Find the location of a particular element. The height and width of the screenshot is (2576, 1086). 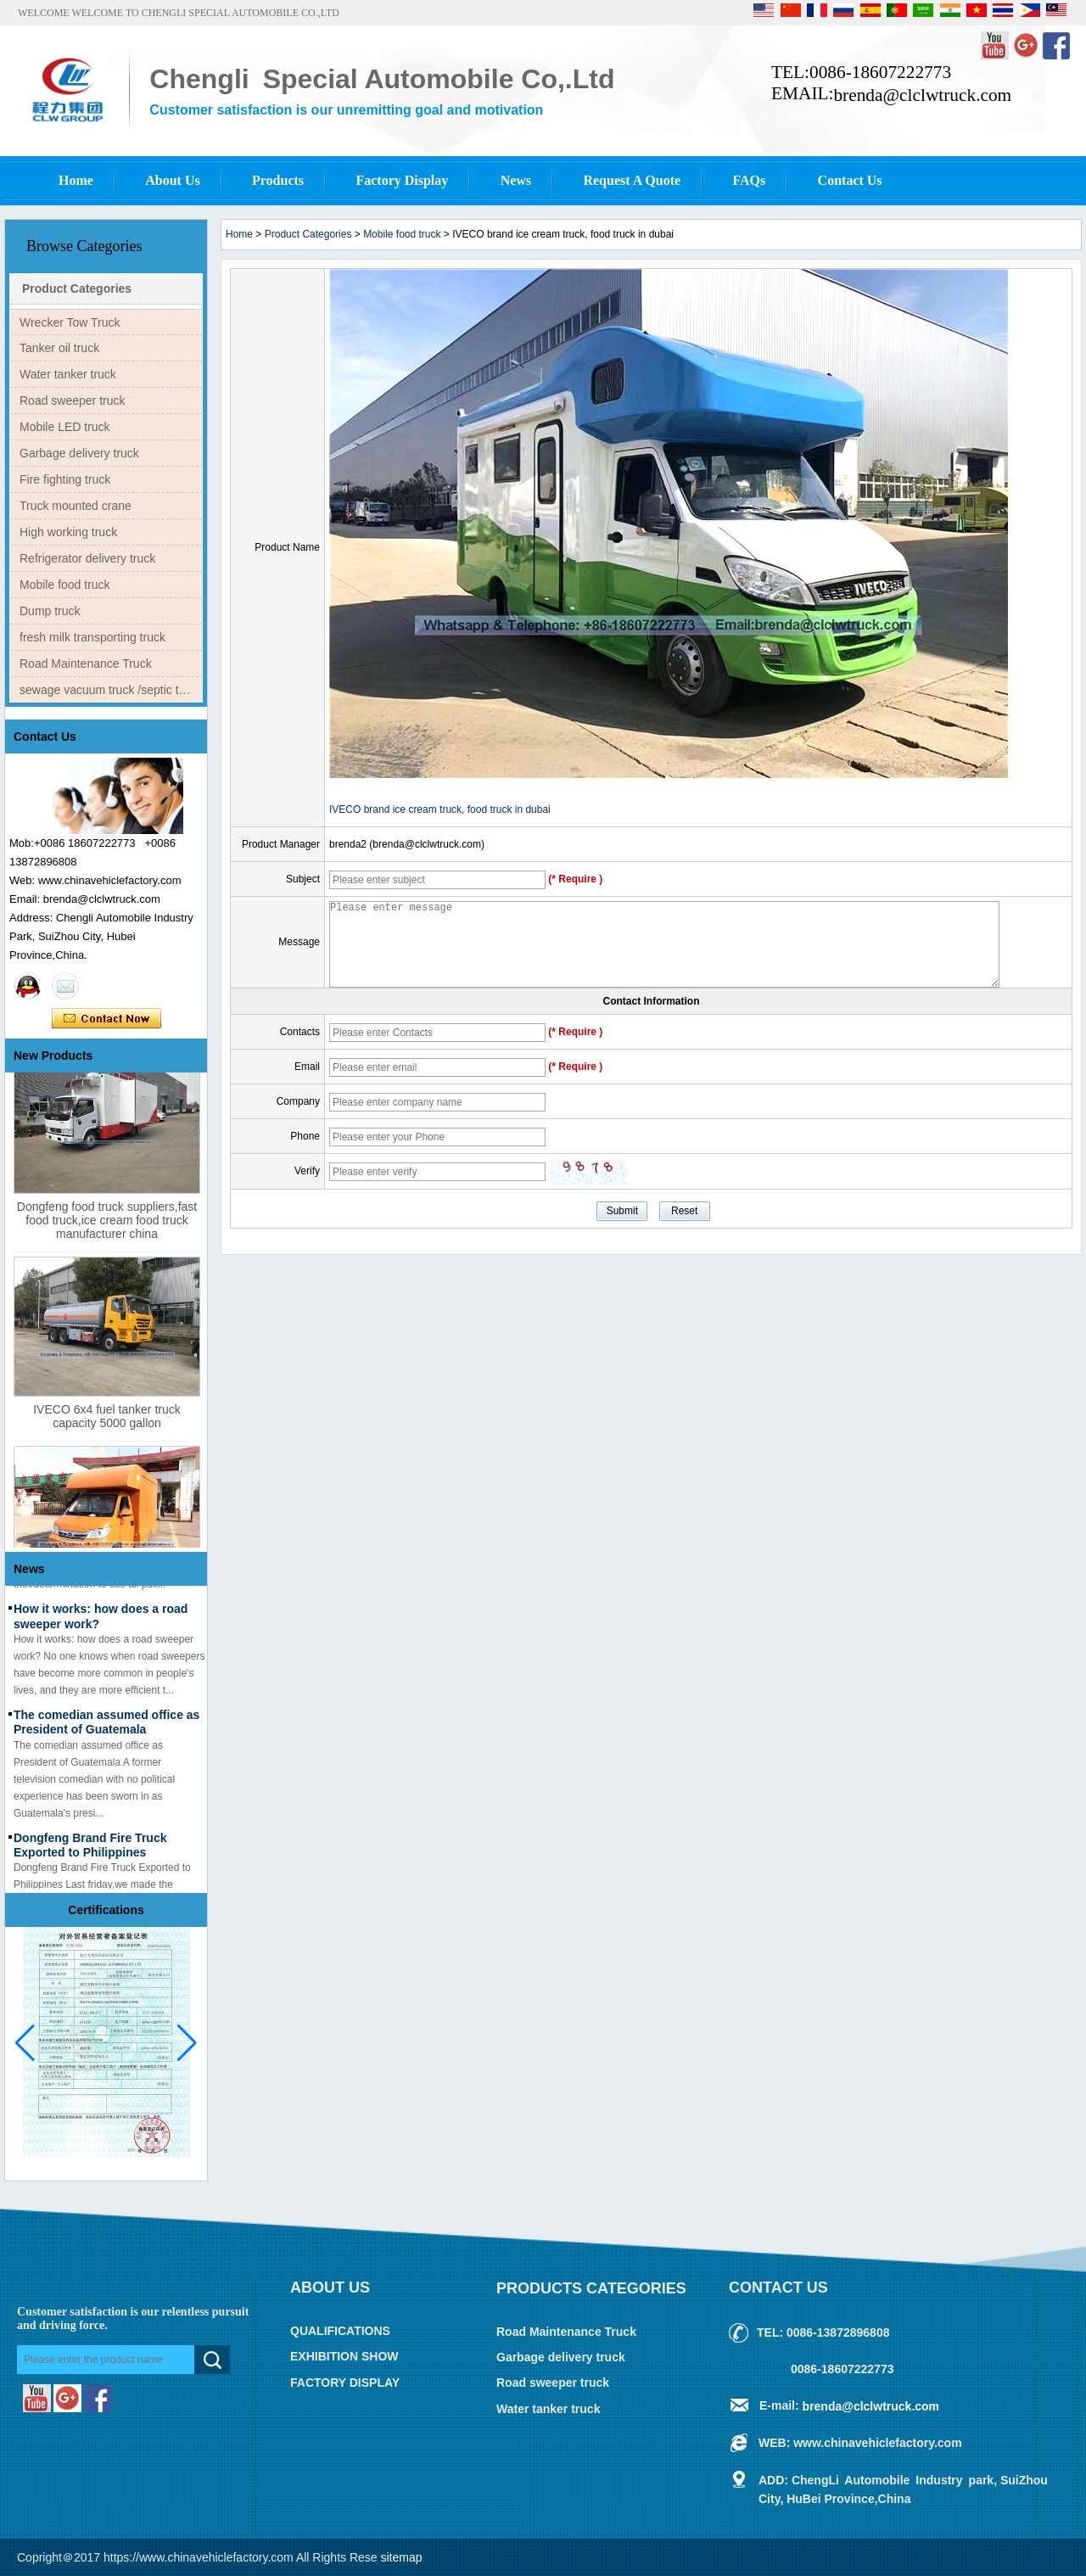

Truck mounted crane is located at coordinates (76, 505).